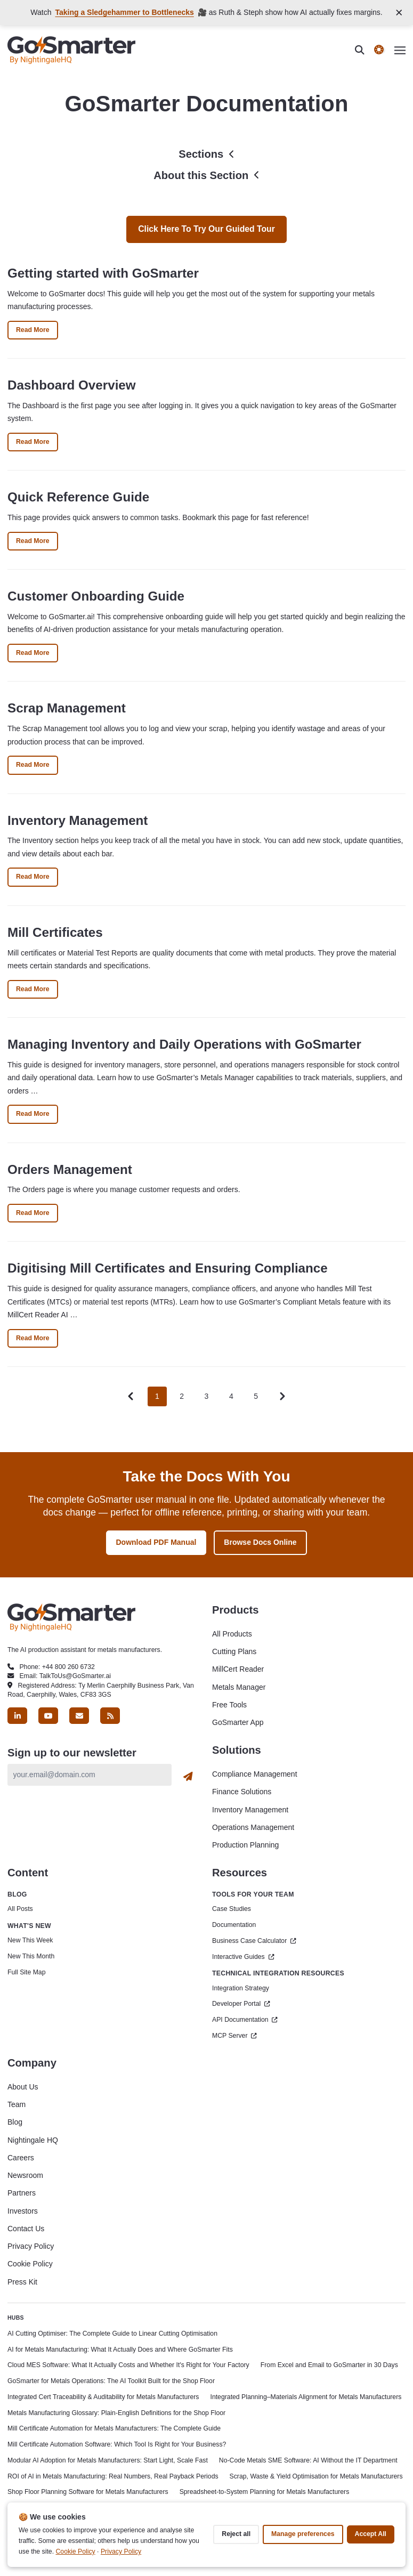 This screenshot has width=413, height=2576. I want to click on GoSmarter App, so click(238, 1722).